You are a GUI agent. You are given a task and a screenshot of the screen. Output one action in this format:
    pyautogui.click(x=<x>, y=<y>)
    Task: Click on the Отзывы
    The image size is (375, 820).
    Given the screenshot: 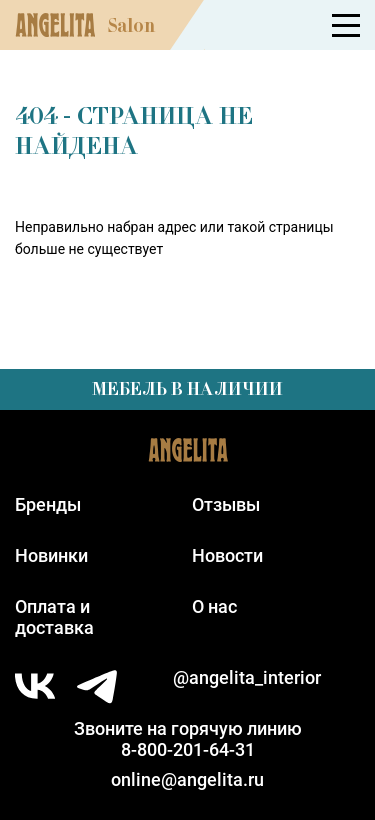 What is the action you would take?
    pyautogui.click(x=226, y=504)
    